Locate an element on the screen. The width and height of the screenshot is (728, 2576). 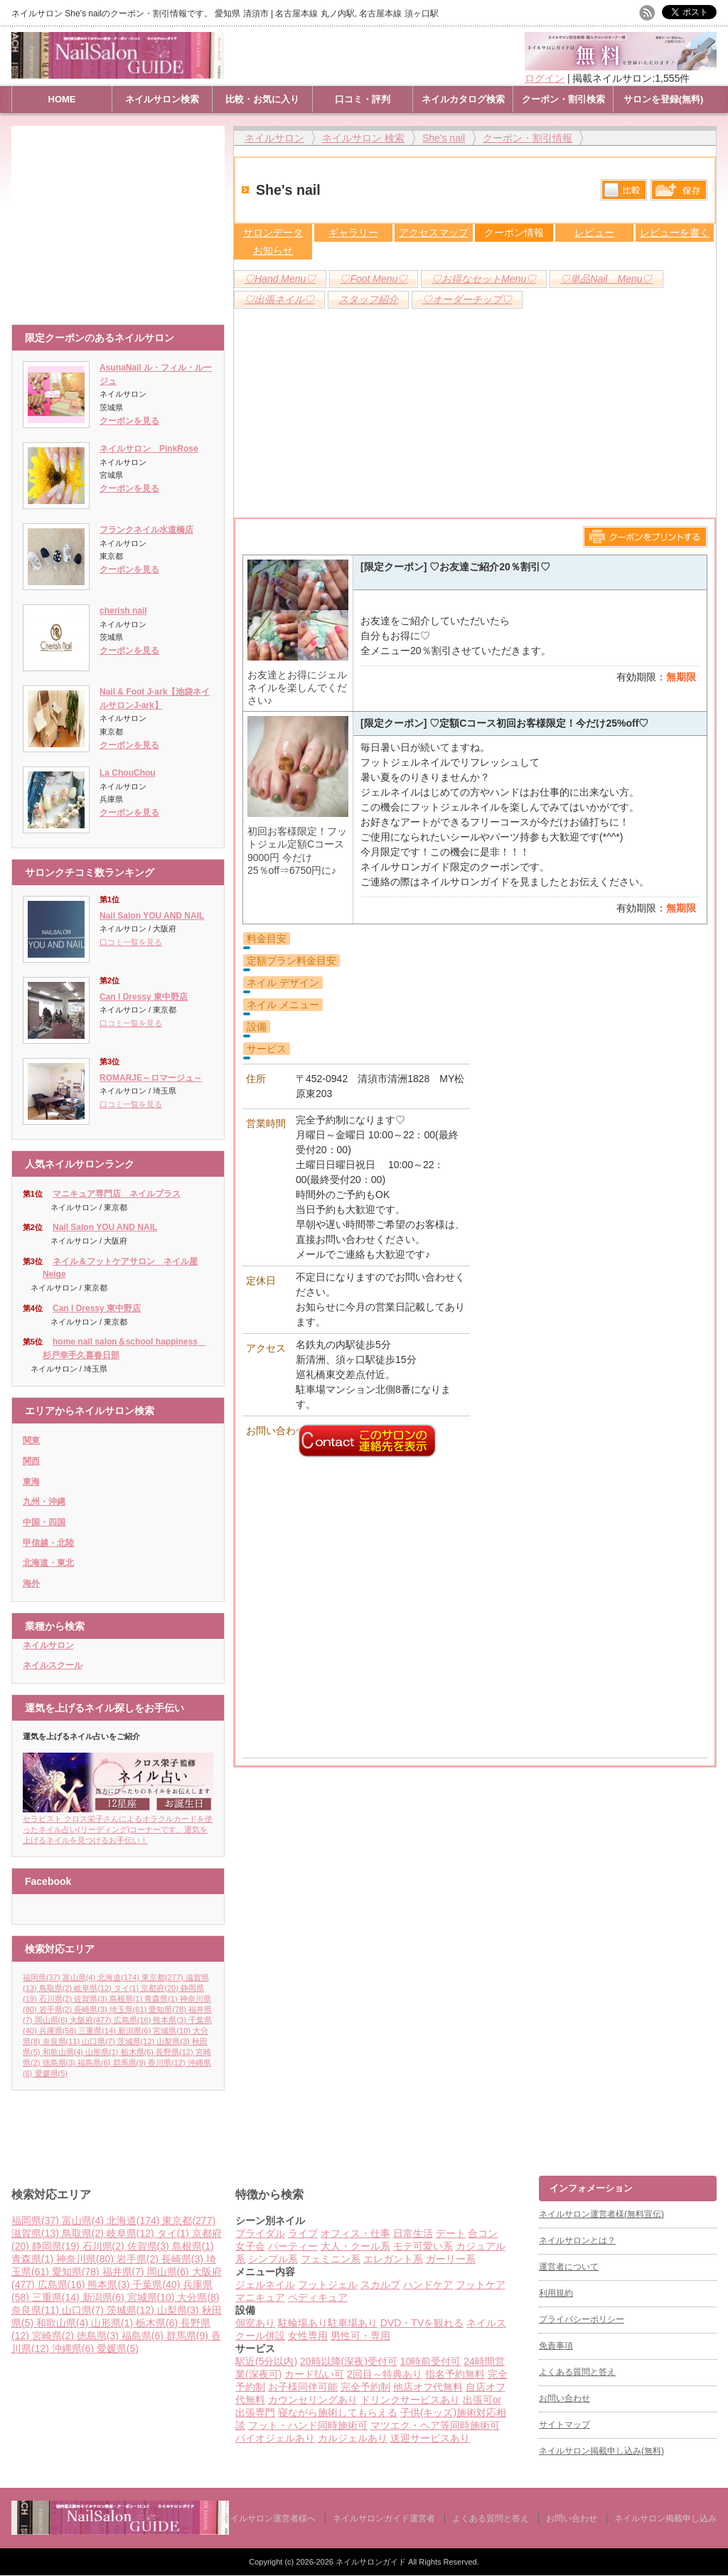
ネイルサロン運営者様へ is located at coordinates (269, 2518).